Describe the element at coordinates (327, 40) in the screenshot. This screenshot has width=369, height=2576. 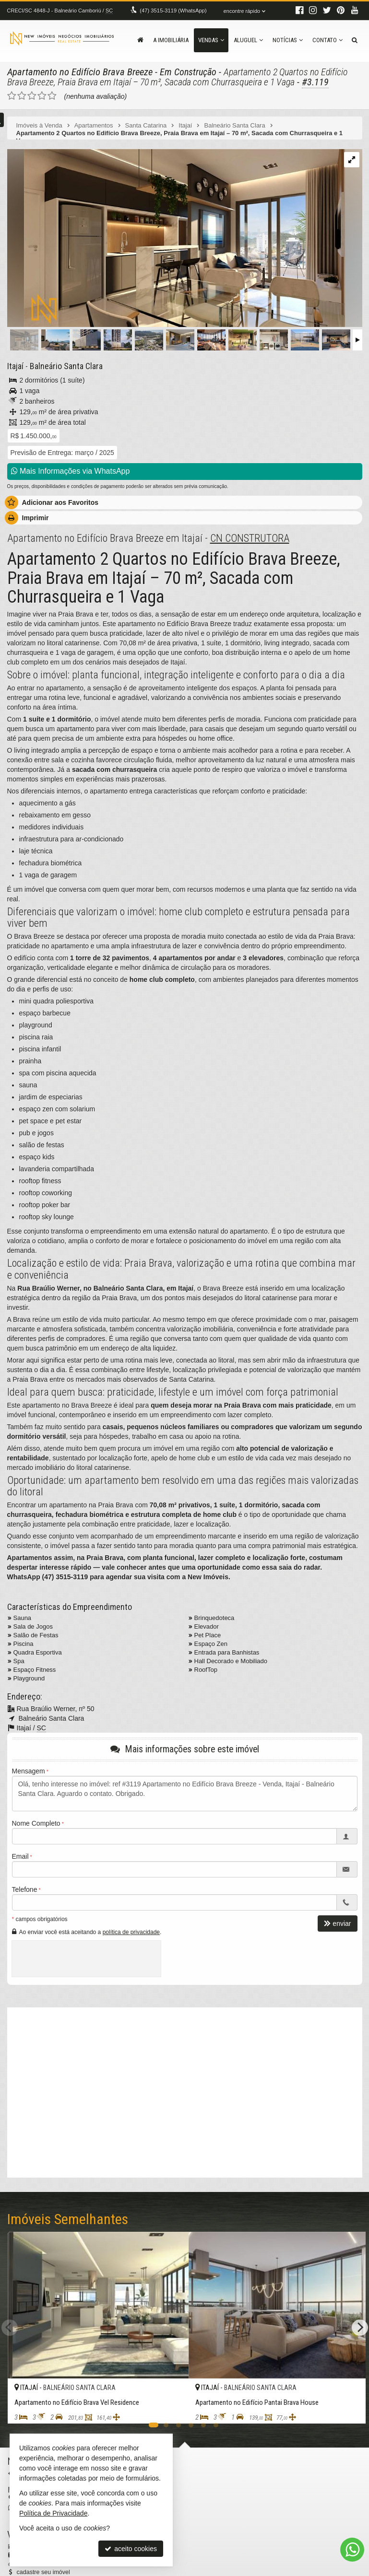
I see `Contato` at that location.